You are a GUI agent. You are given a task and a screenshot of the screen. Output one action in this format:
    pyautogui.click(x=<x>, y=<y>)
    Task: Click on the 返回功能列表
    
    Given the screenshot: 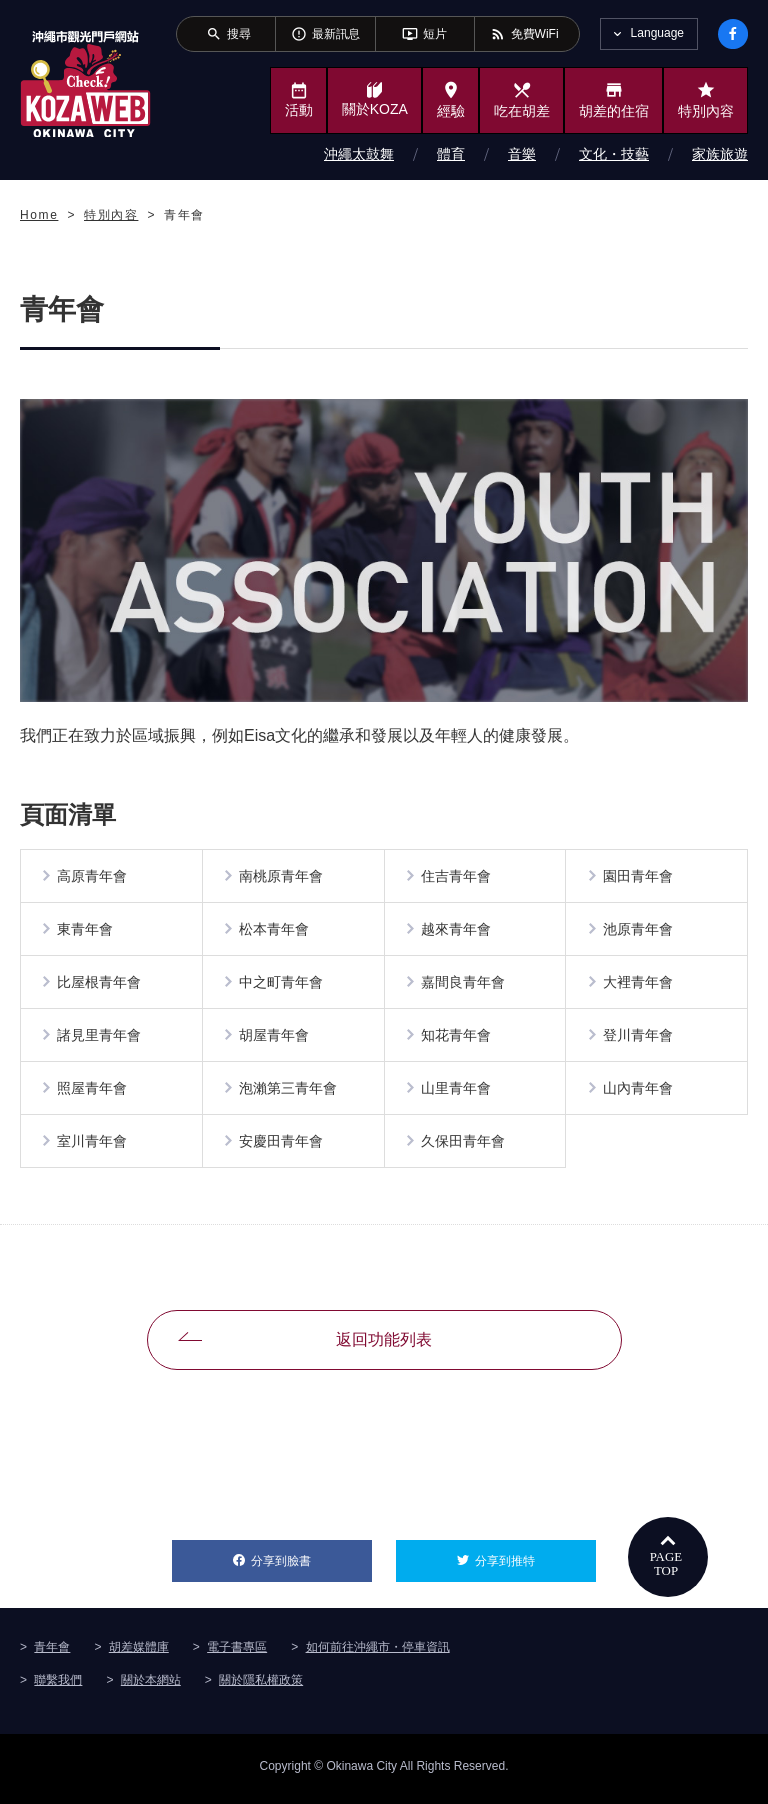 What is the action you would take?
    pyautogui.click(x=384, y=1345)
    